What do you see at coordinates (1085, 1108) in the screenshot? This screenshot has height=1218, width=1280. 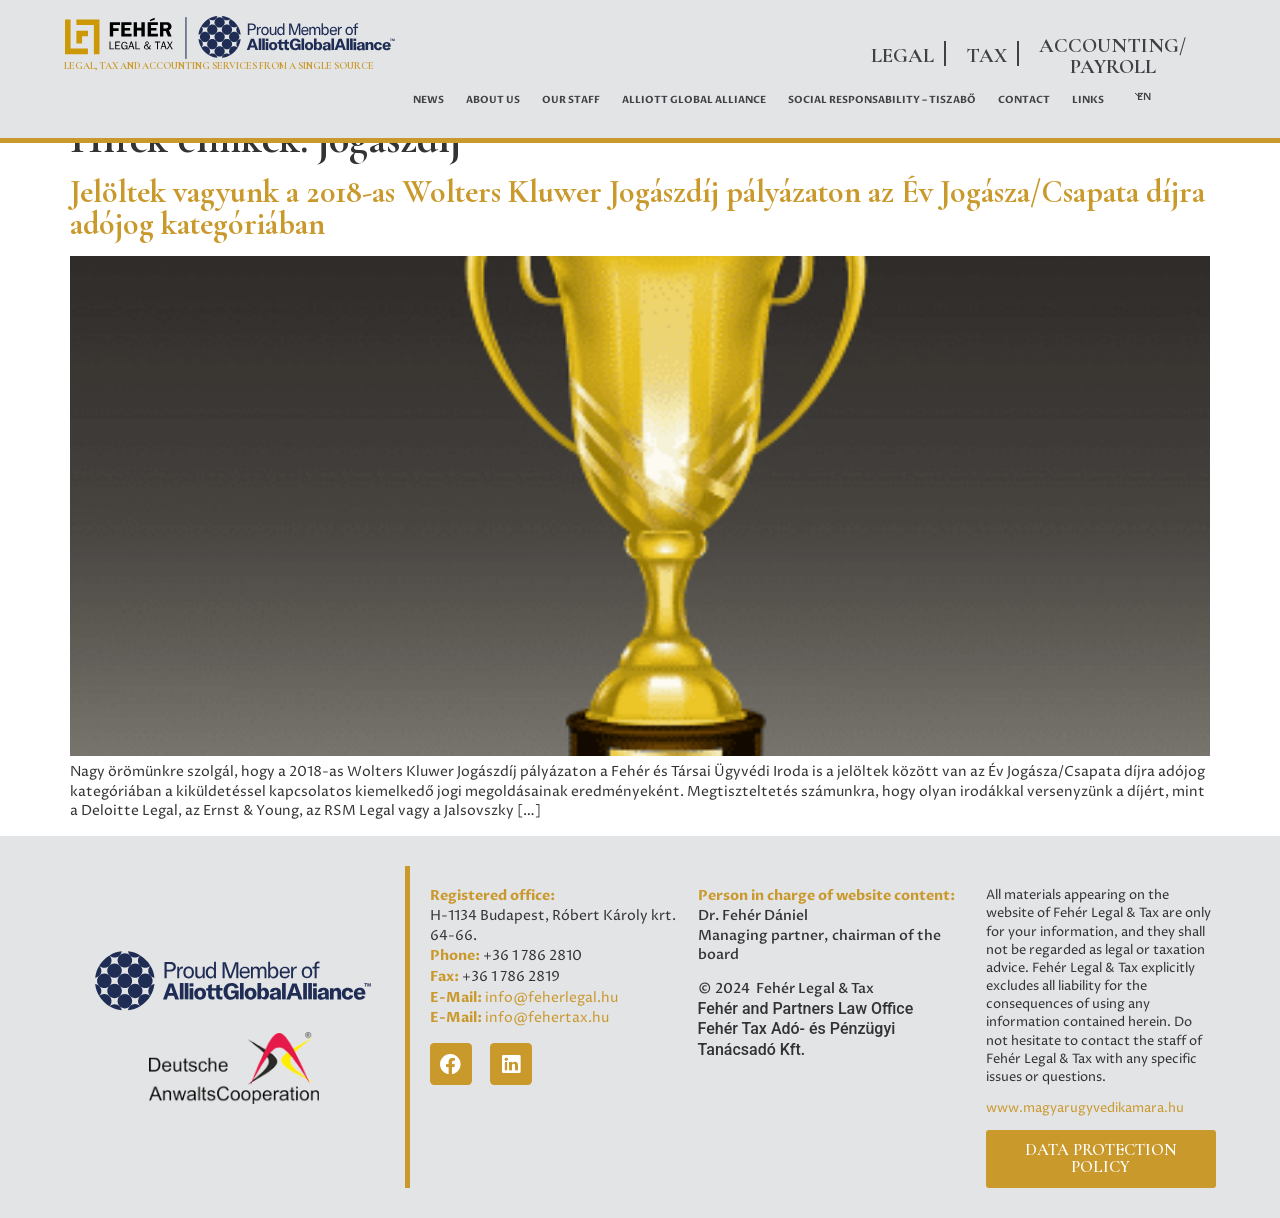 I see `www.magyarugyvedikamara.hu` at bounding box center [1085, 1108].